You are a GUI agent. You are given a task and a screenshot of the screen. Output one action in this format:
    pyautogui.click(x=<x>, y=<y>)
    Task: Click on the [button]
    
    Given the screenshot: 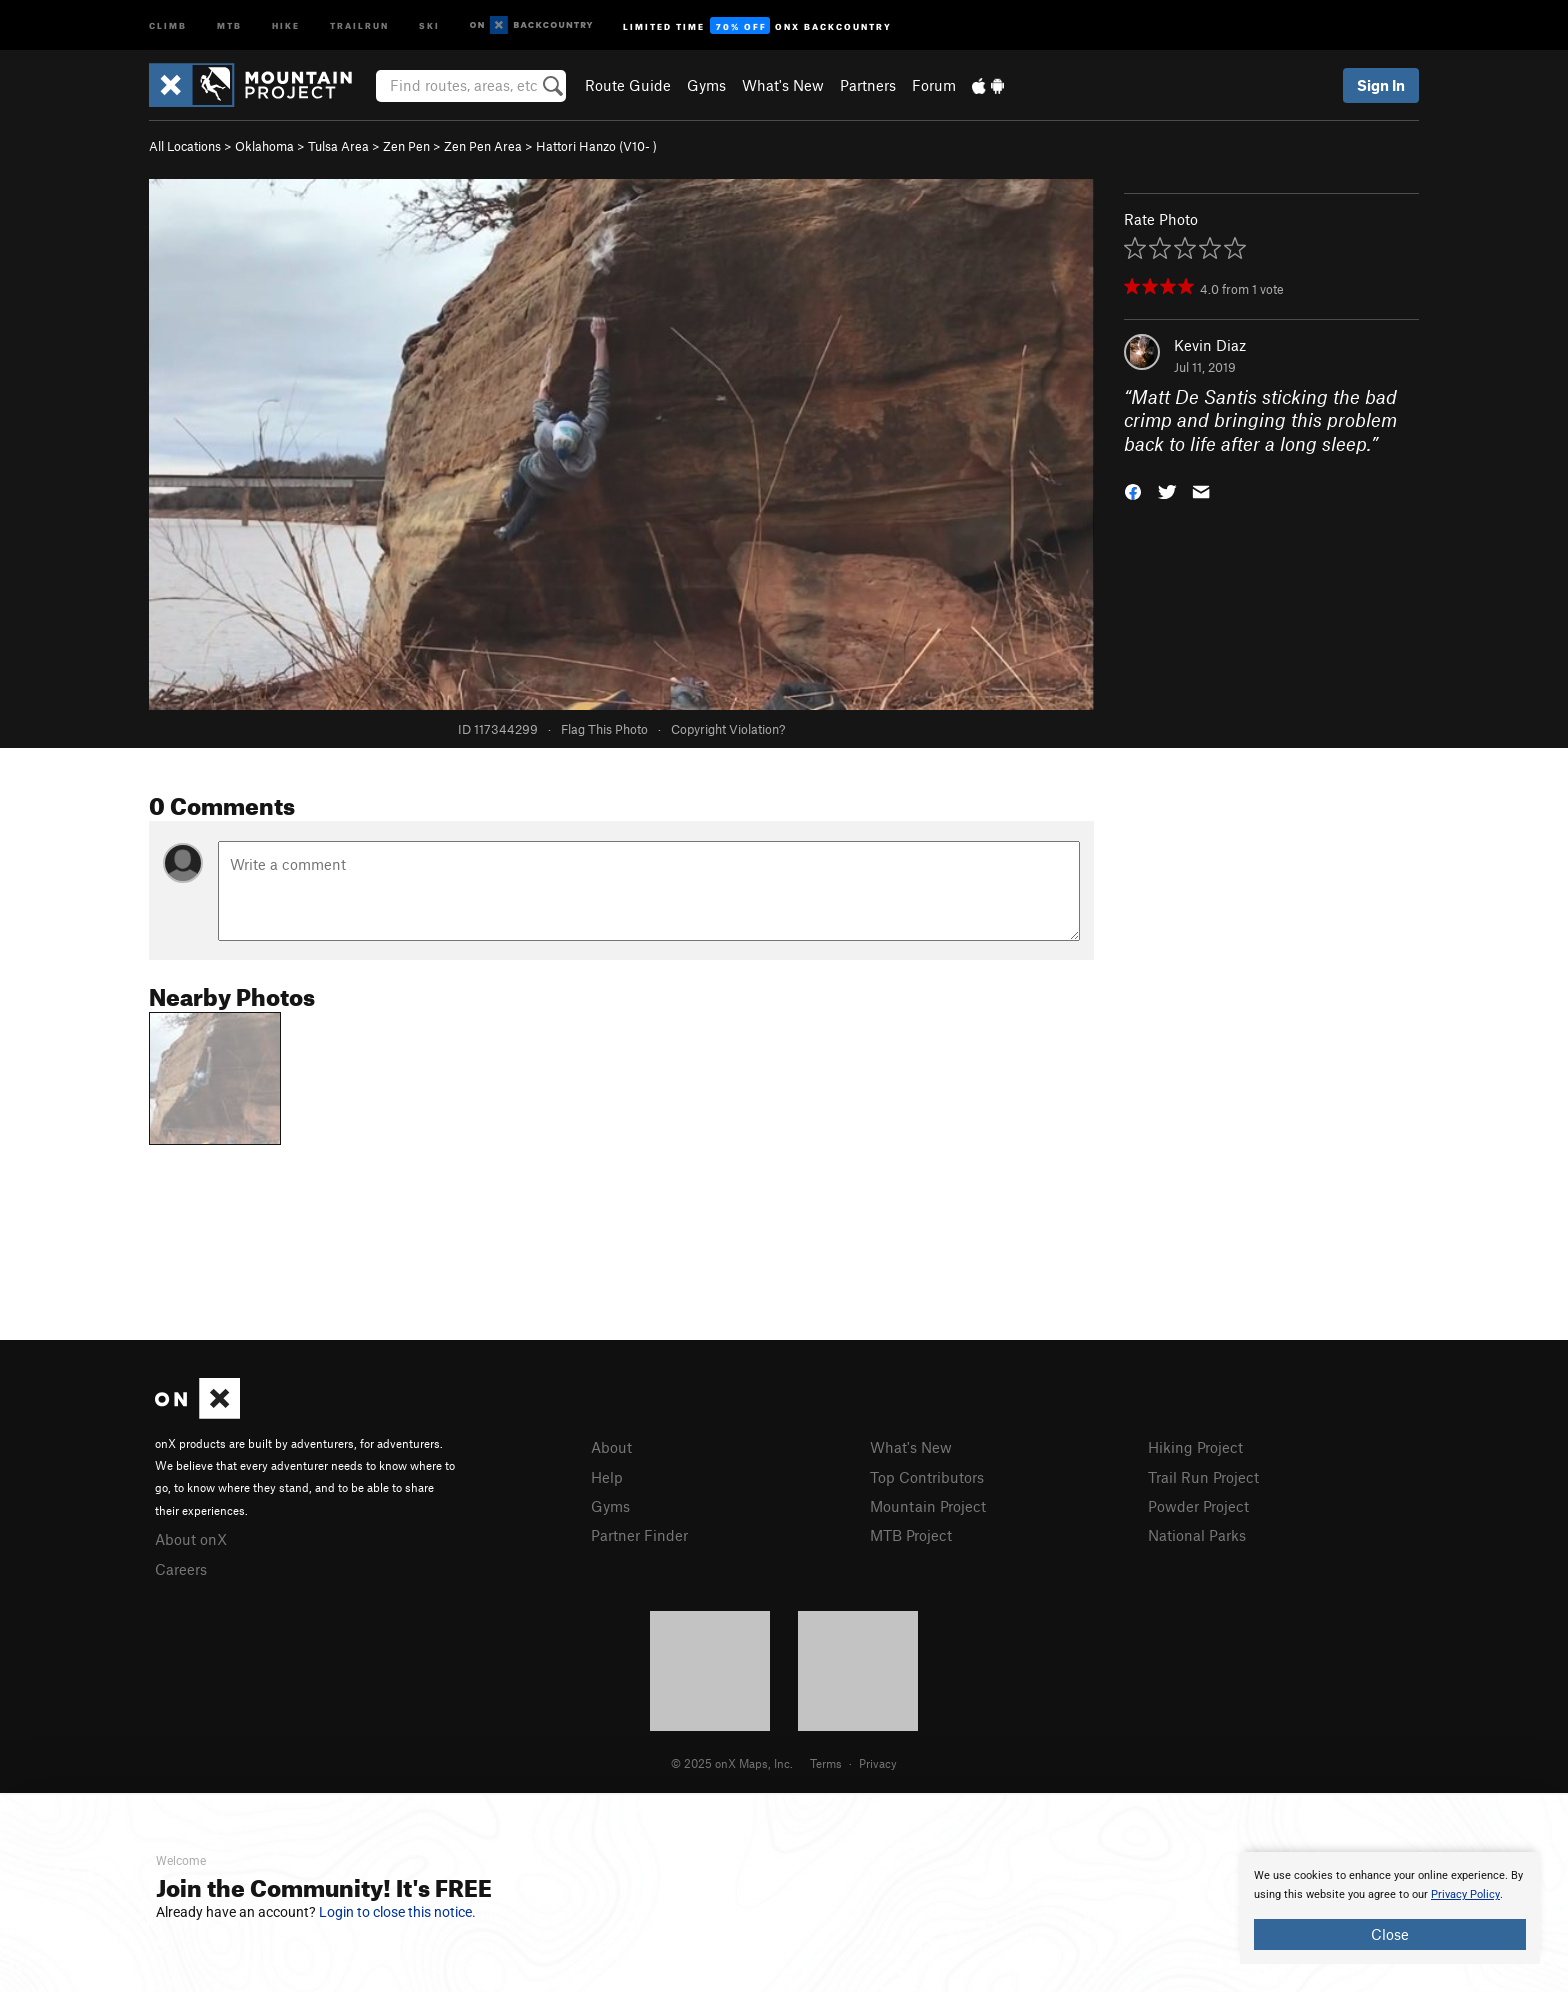 What is the action you would take?
    pyautogui.click(x=1133, y=490)
    